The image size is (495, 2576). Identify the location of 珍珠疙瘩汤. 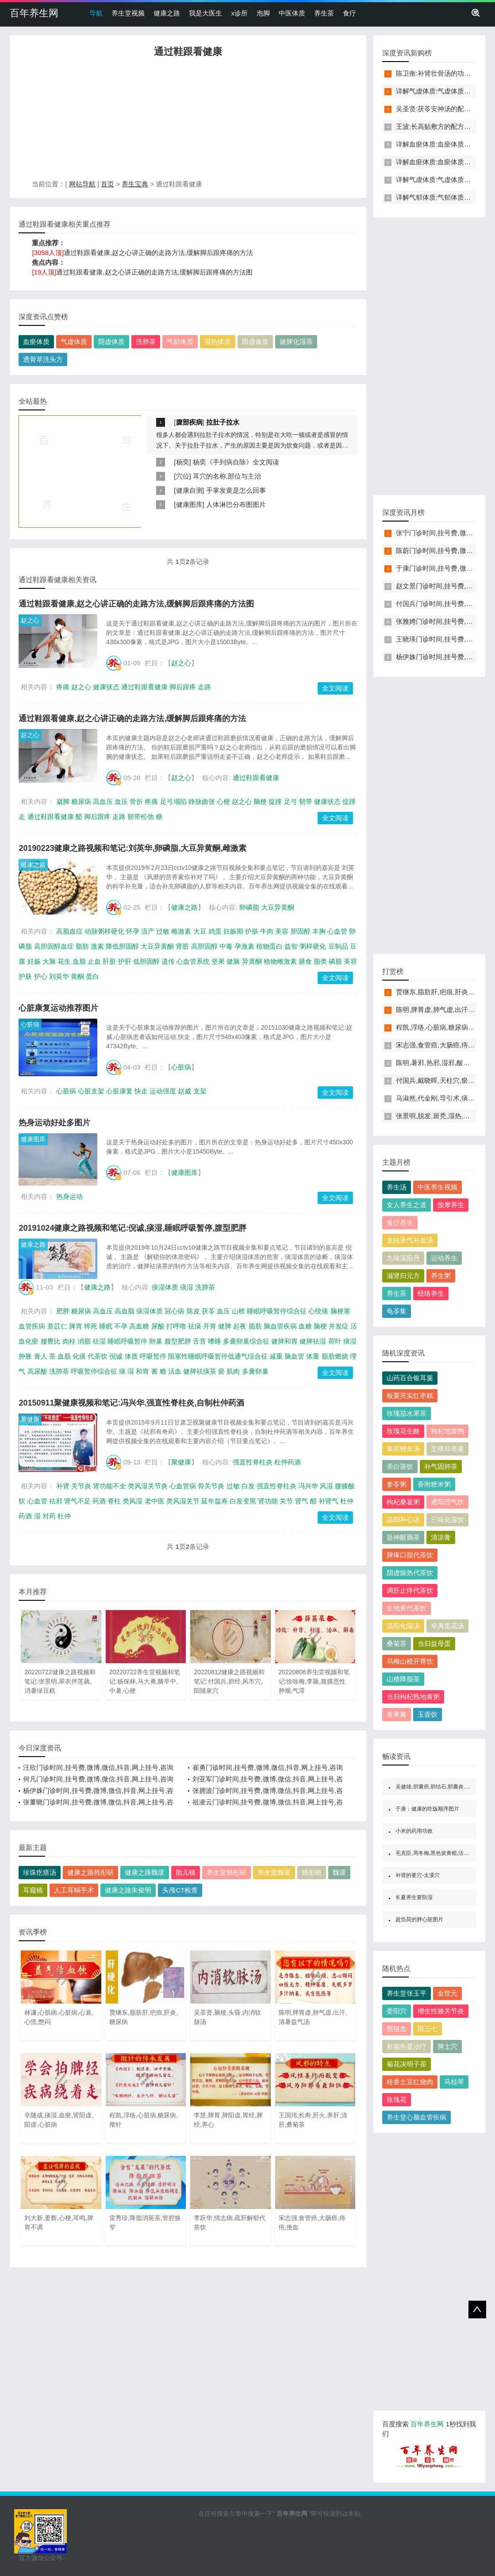
(39, 1872).